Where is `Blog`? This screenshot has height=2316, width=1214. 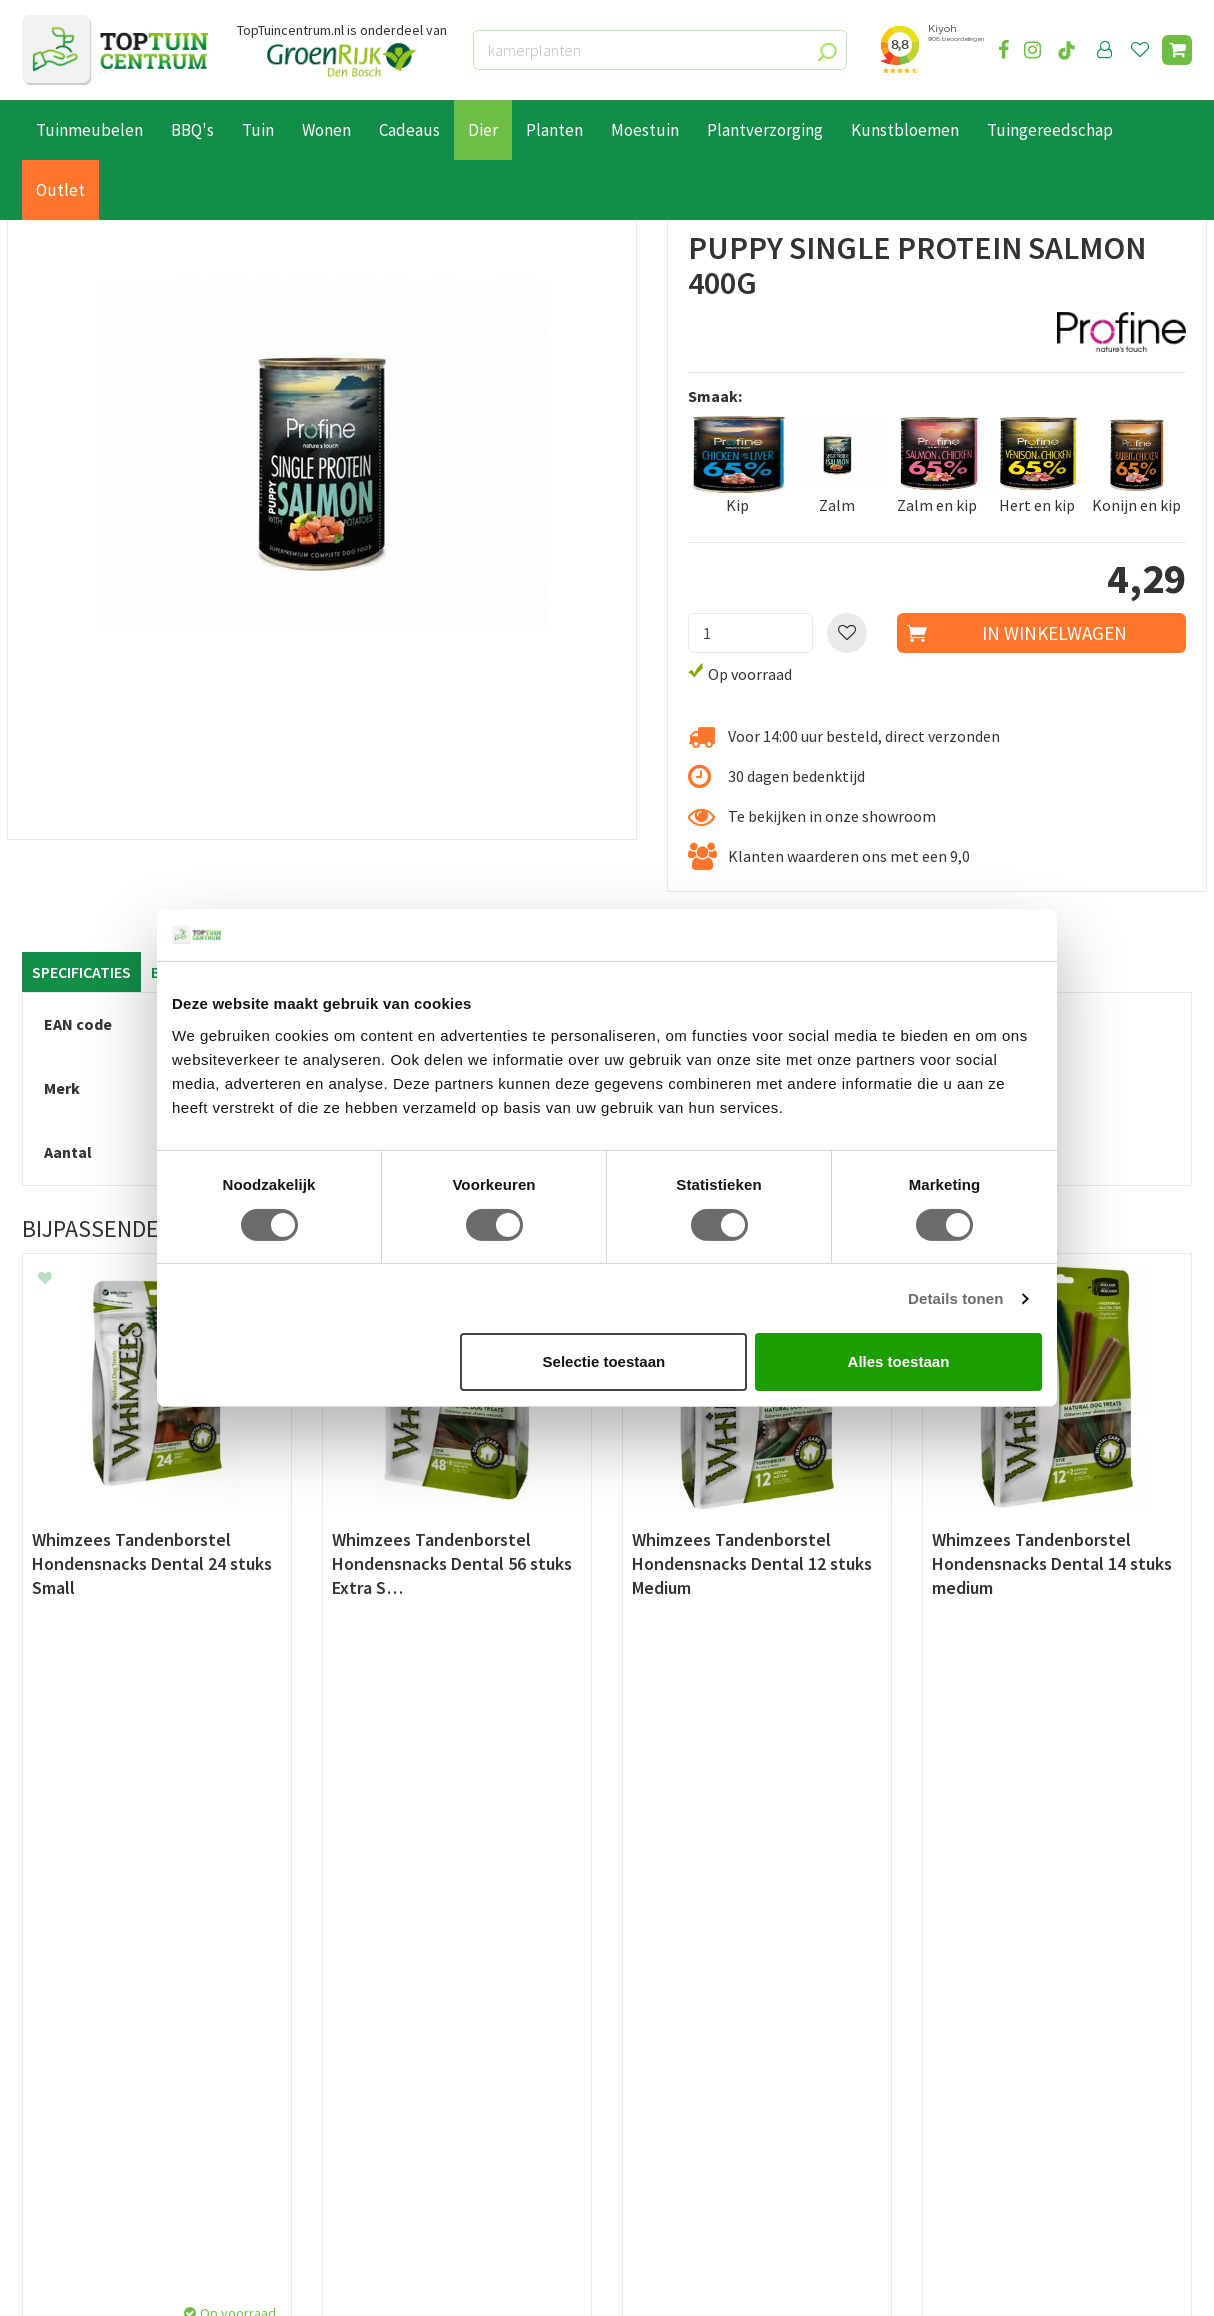
Blog is located at coordinates (38, 2184).